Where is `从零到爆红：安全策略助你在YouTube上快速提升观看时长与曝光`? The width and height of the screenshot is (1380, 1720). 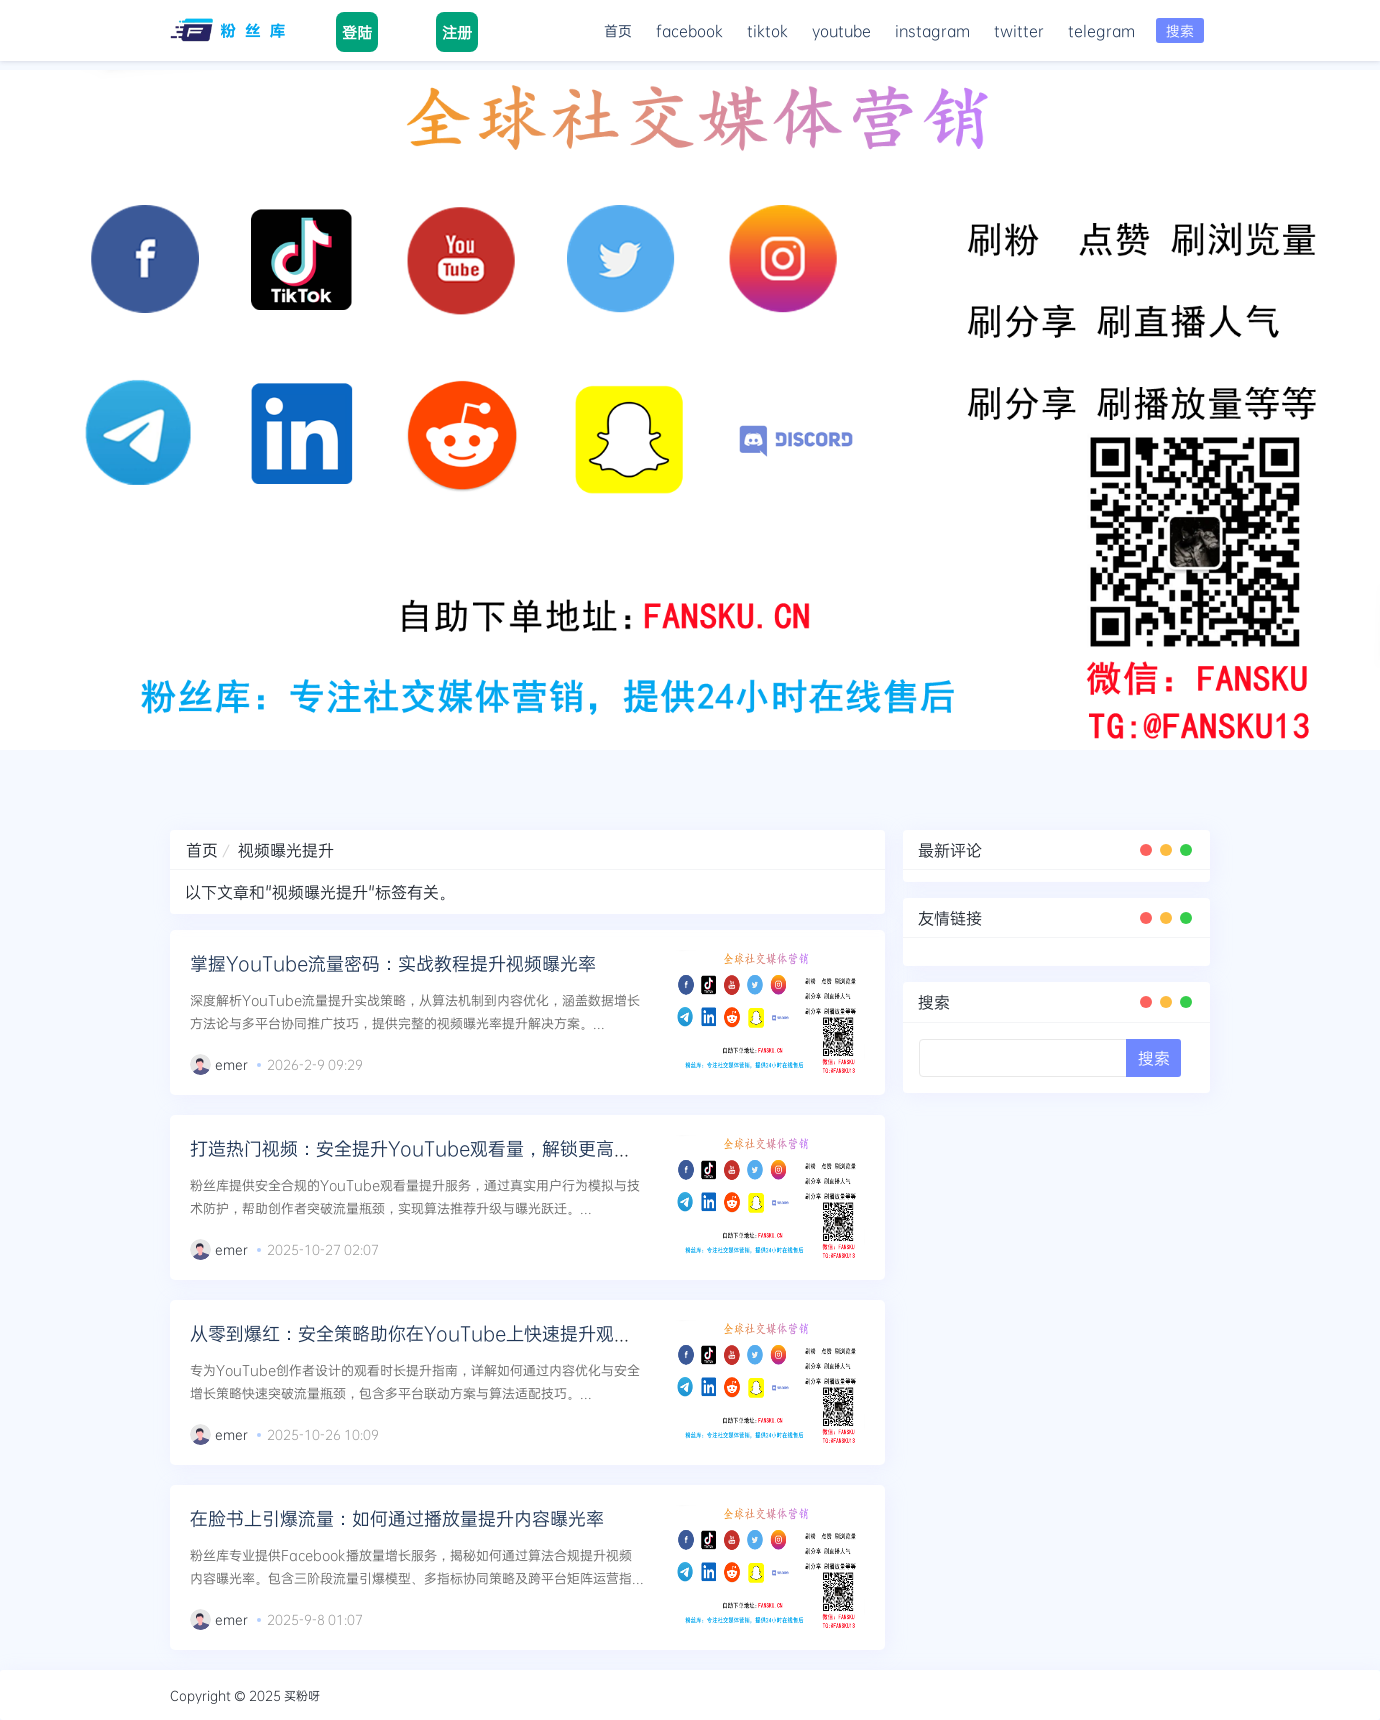 从零到爆红：安全策略助你在YouTube上快速提升观看时长与曝光 is located at coordinates (456, 1333).